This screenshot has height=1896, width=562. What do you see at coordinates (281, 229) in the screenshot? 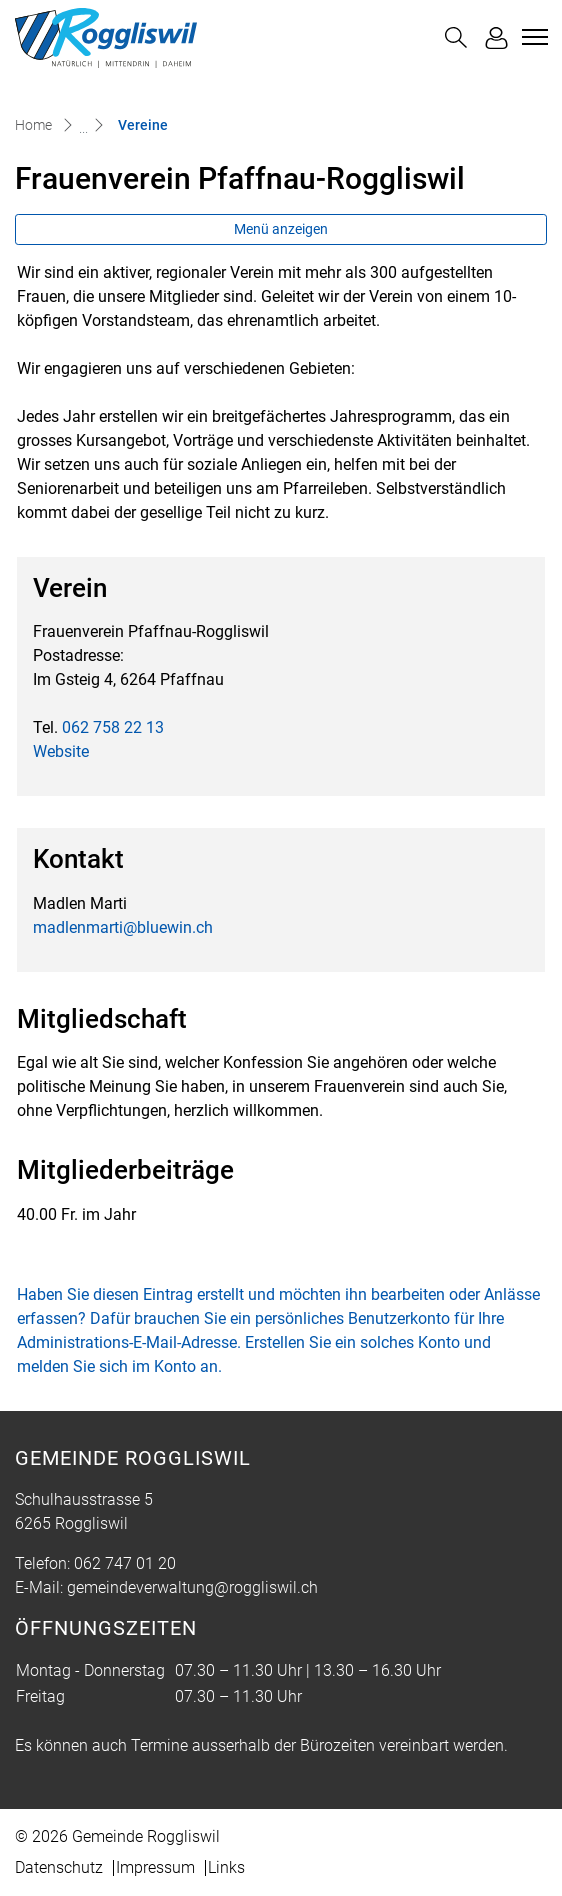
I see `Menü anzeigen` at bounding box center [281, 229].